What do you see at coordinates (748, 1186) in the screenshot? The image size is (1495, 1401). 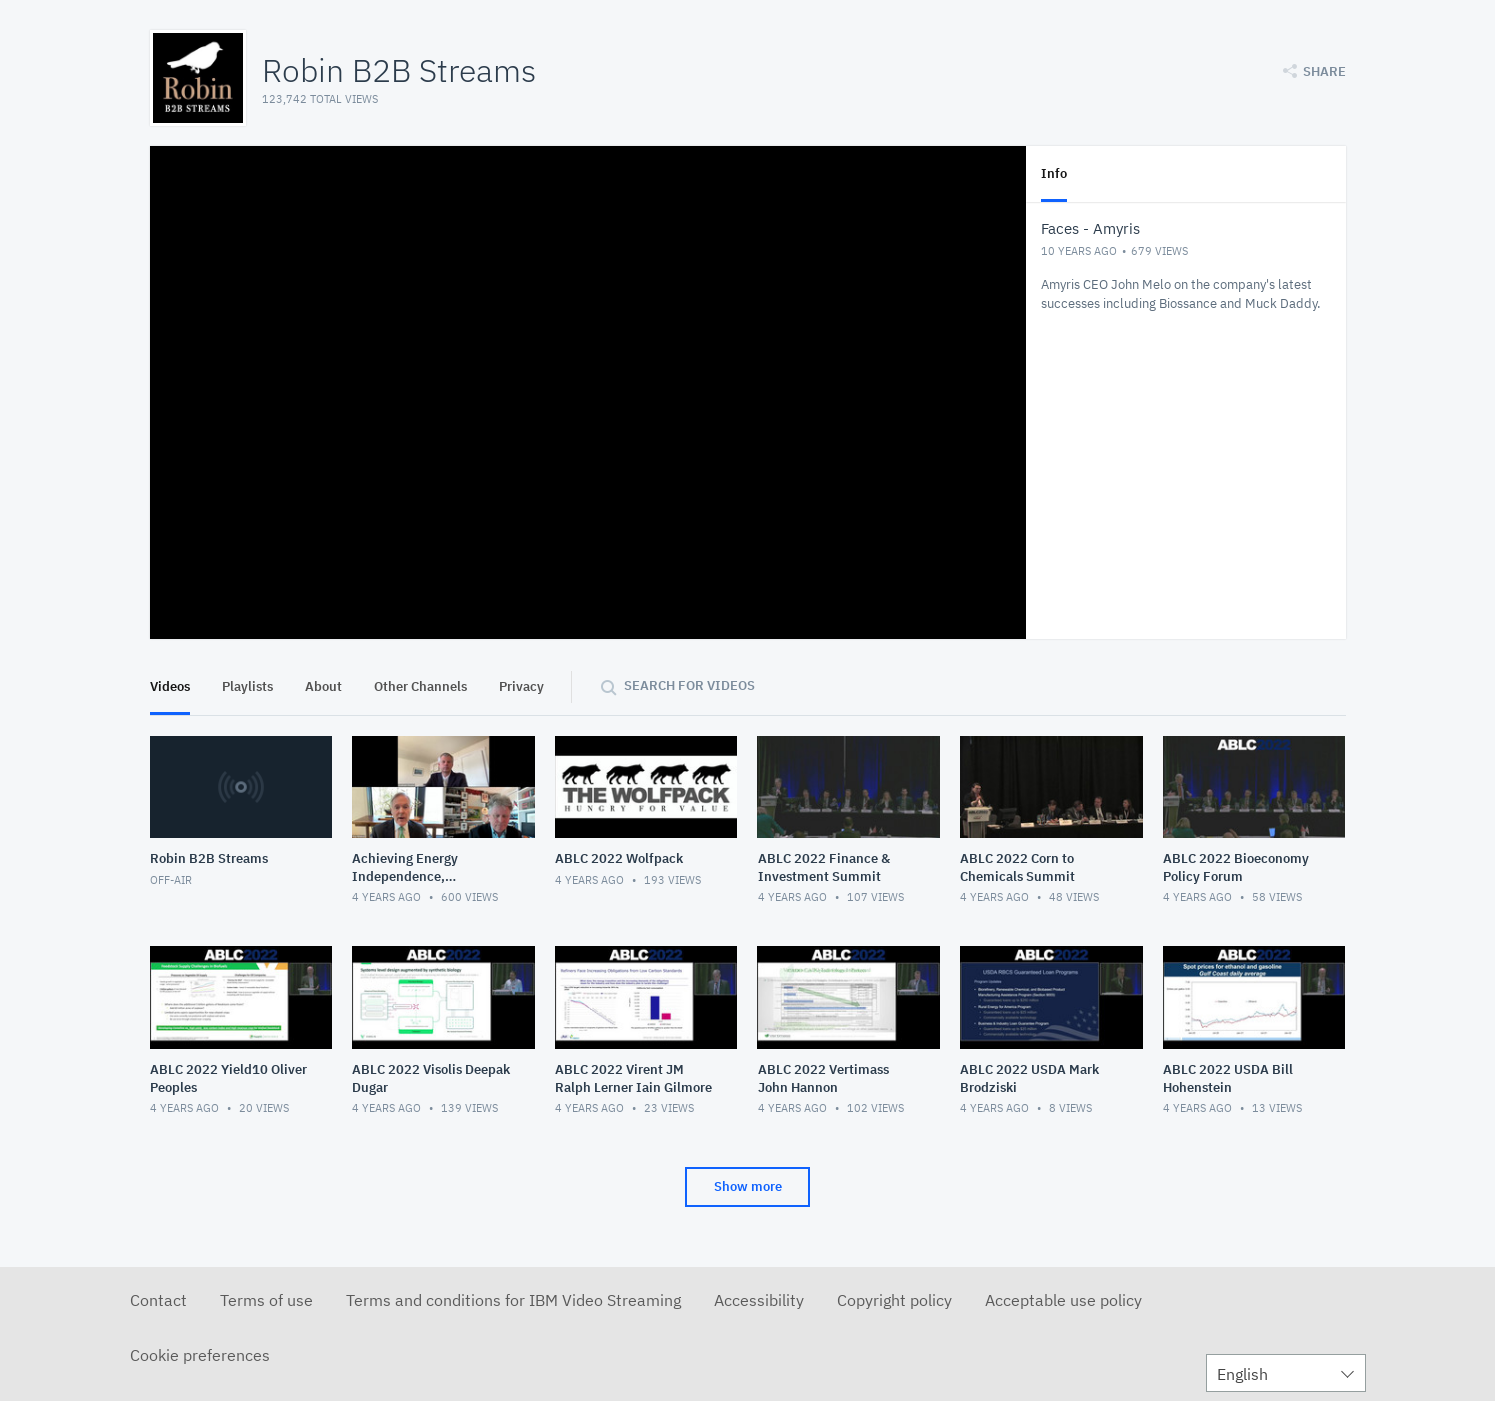 I see `Show more` at bounding box center [748, 1186].